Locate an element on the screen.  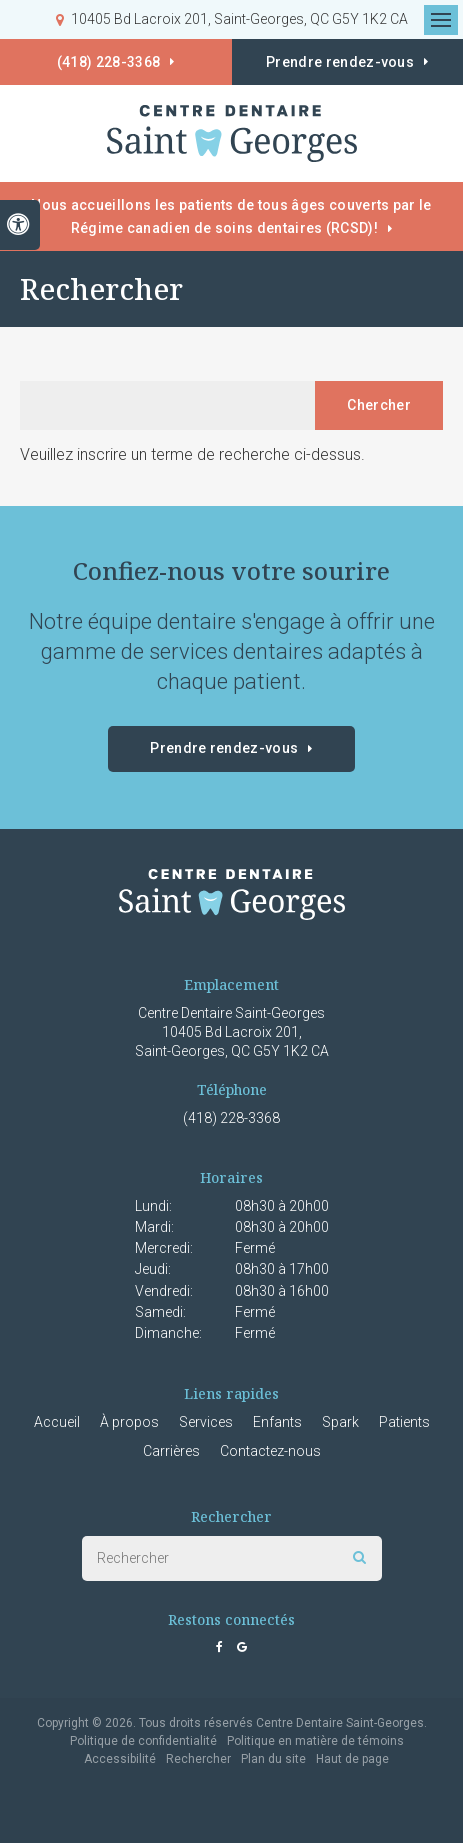
Patients is located at coordinates (404, 1422).